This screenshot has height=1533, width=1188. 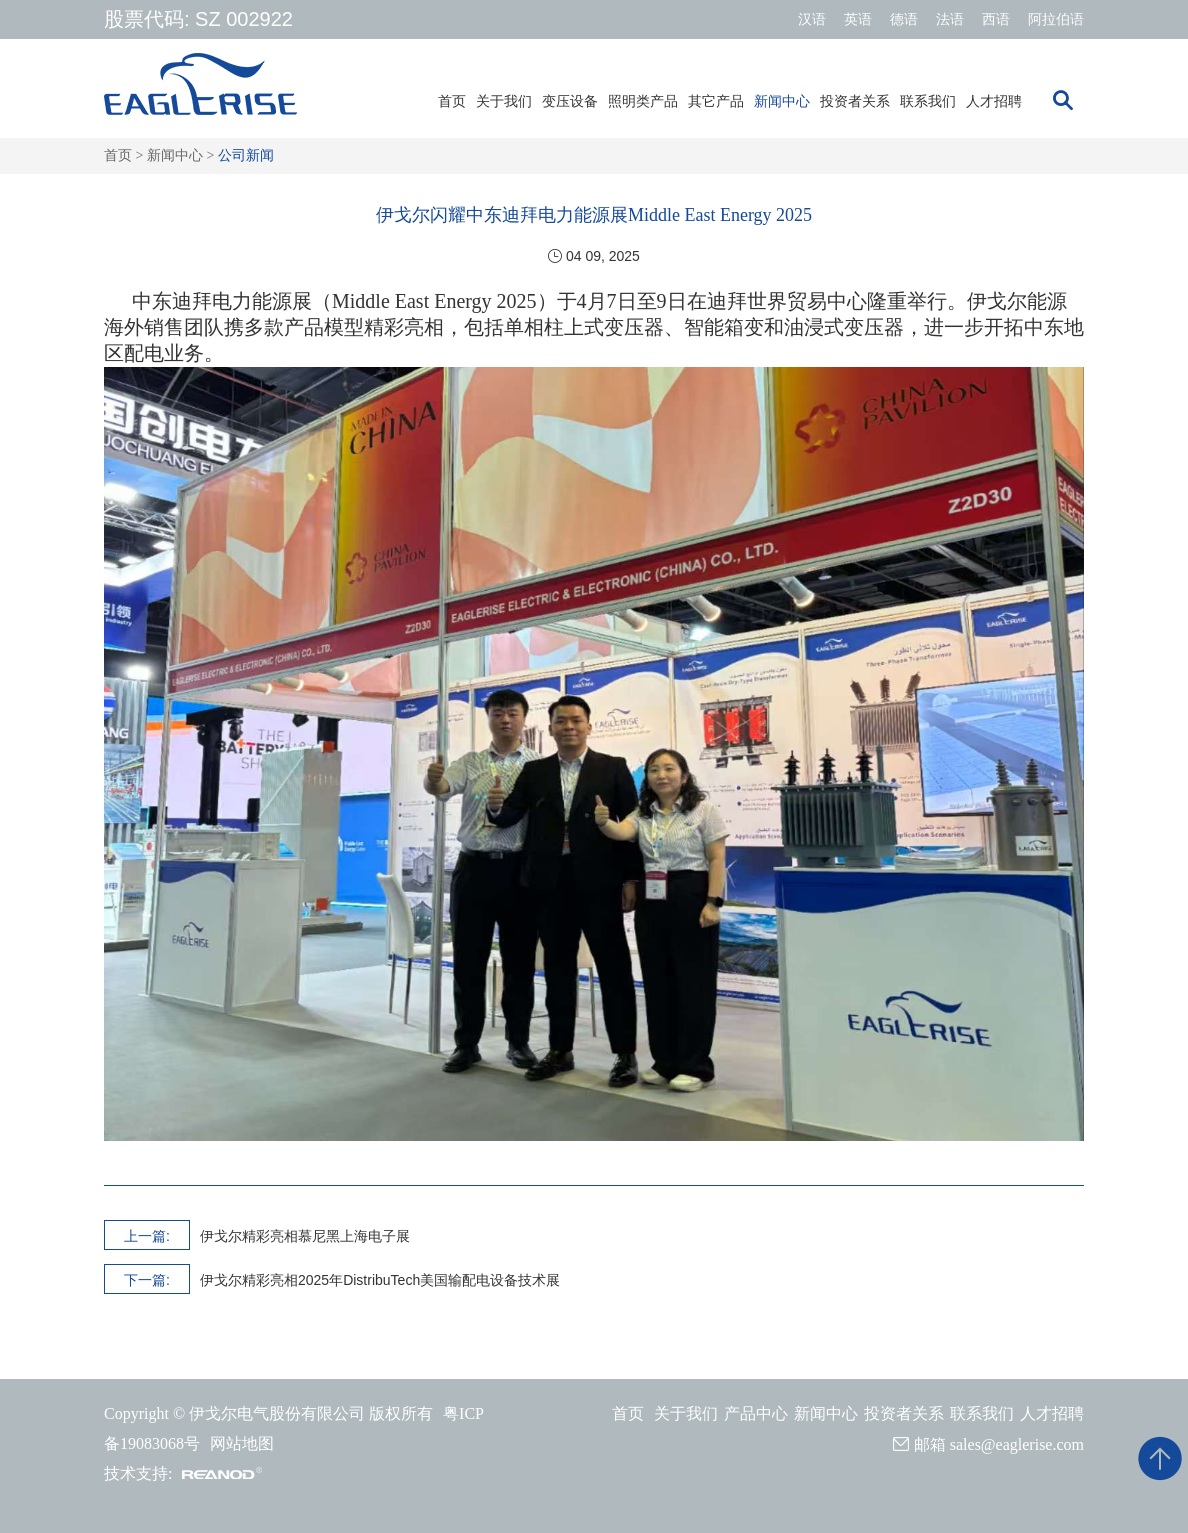 I want to click on 网站地图, so click(x=242, y=1443).